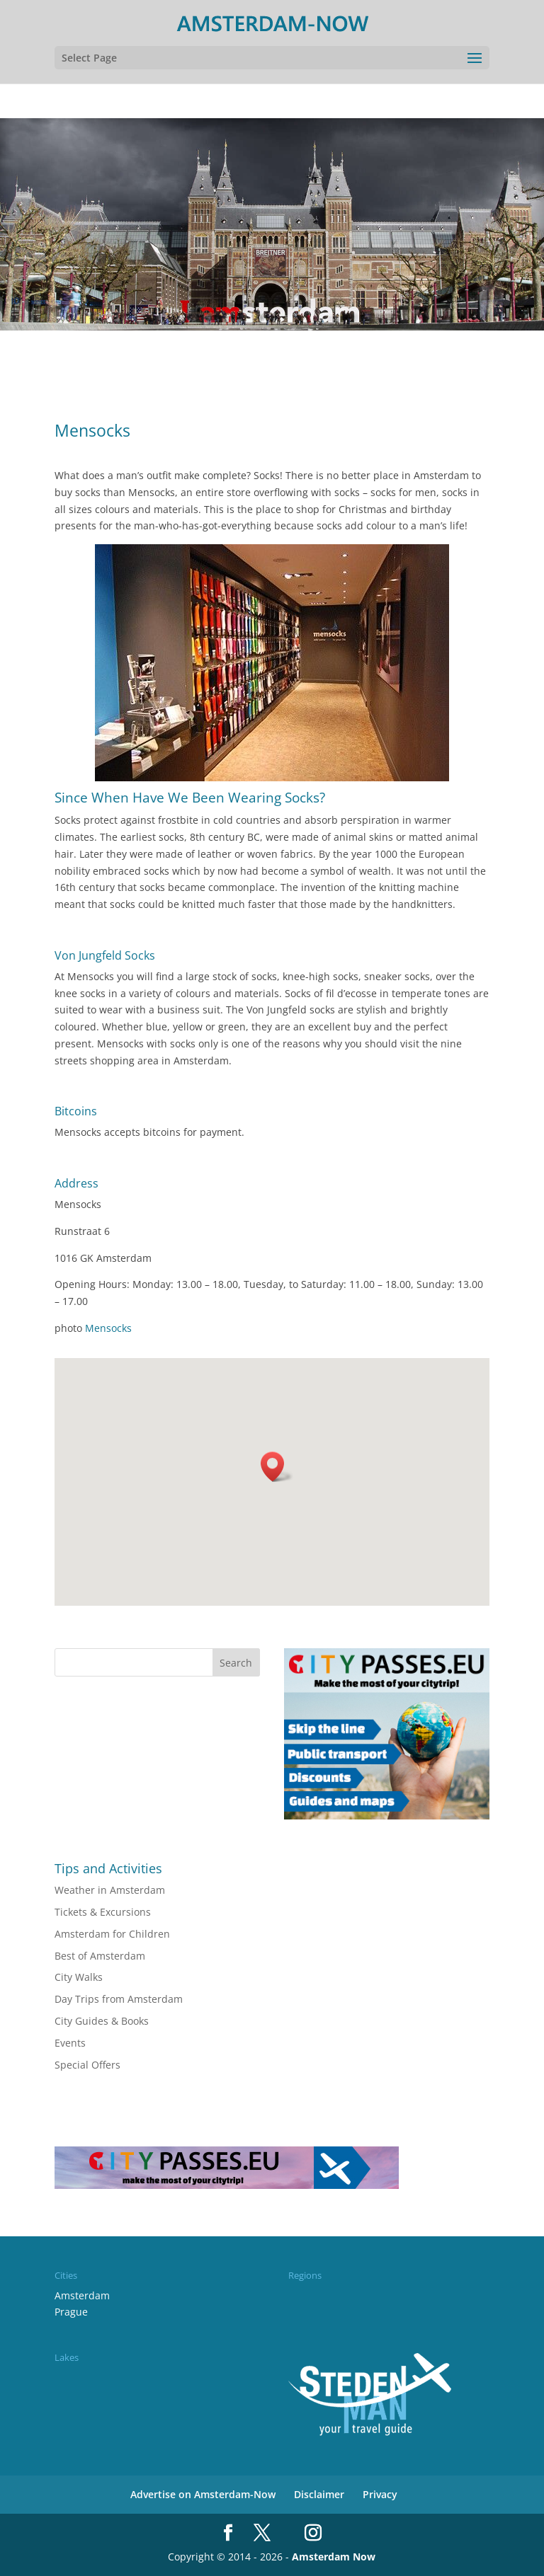 The image size is (544, 2576). I want to click on Weather in Amsterdam, so click(110, 1890).